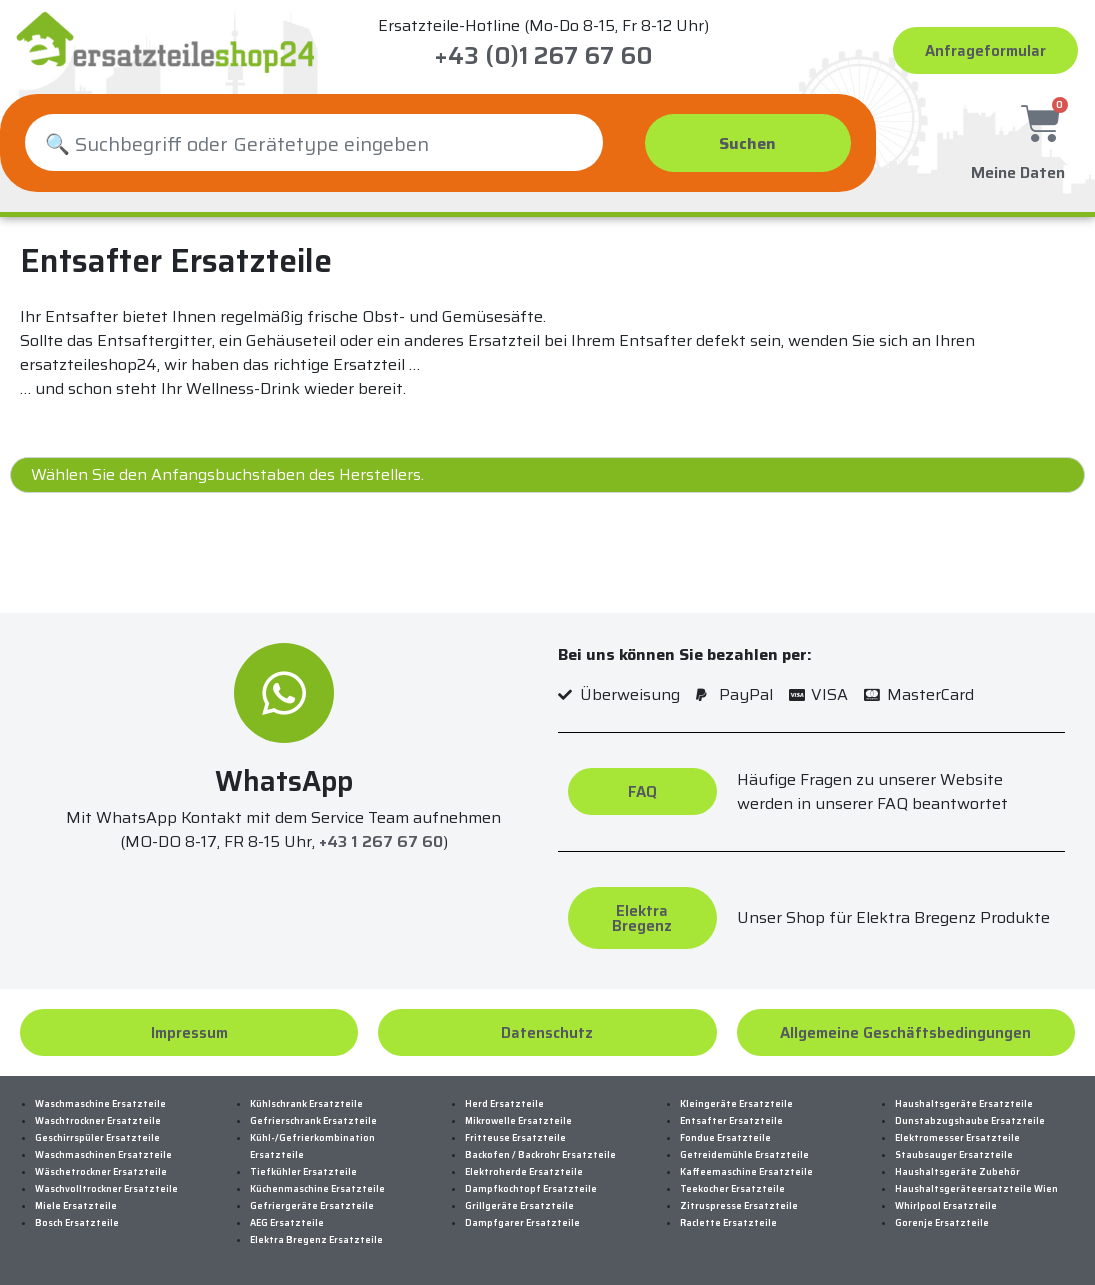  What do you see at coordinates (957, 1138) in the screenshot?
I see `Elektromesser Ersatzteile` at bounding box center [957, 1138].